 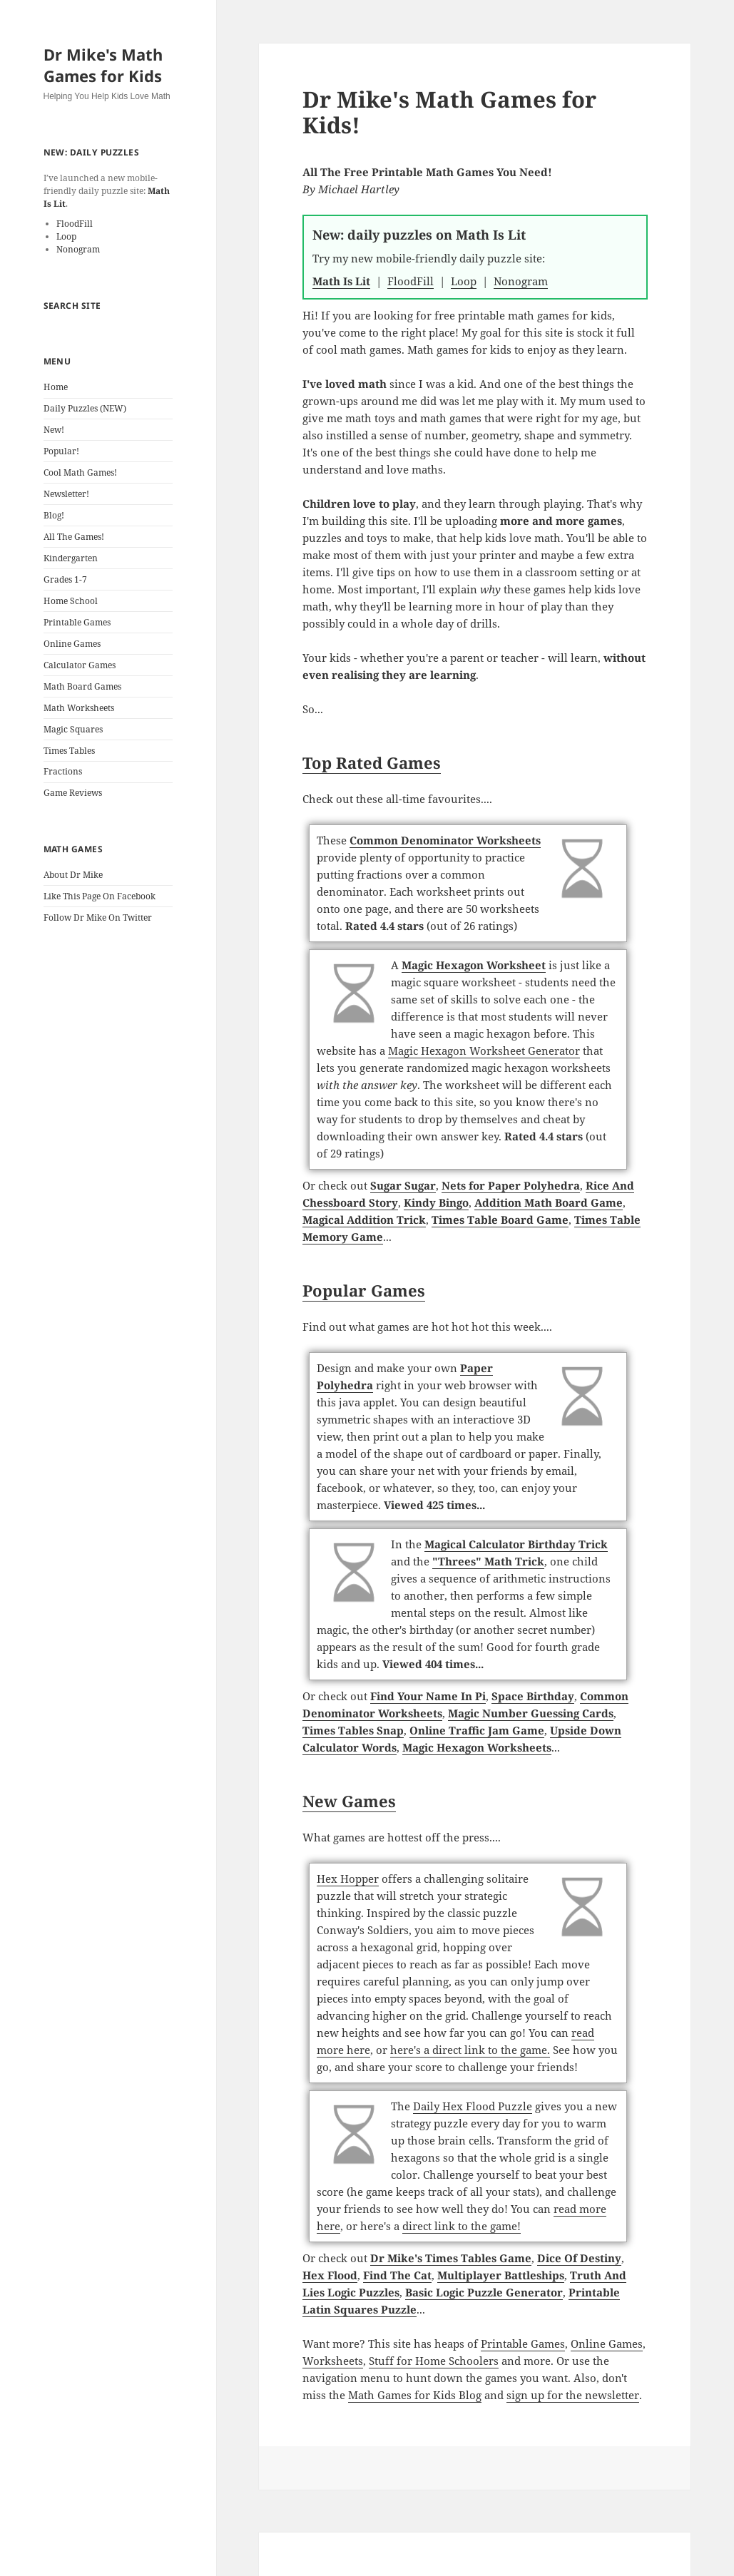 What do you see at coordinates (56, 387) in the screenshot?
I see `Home` at bounding box center [56, 387].